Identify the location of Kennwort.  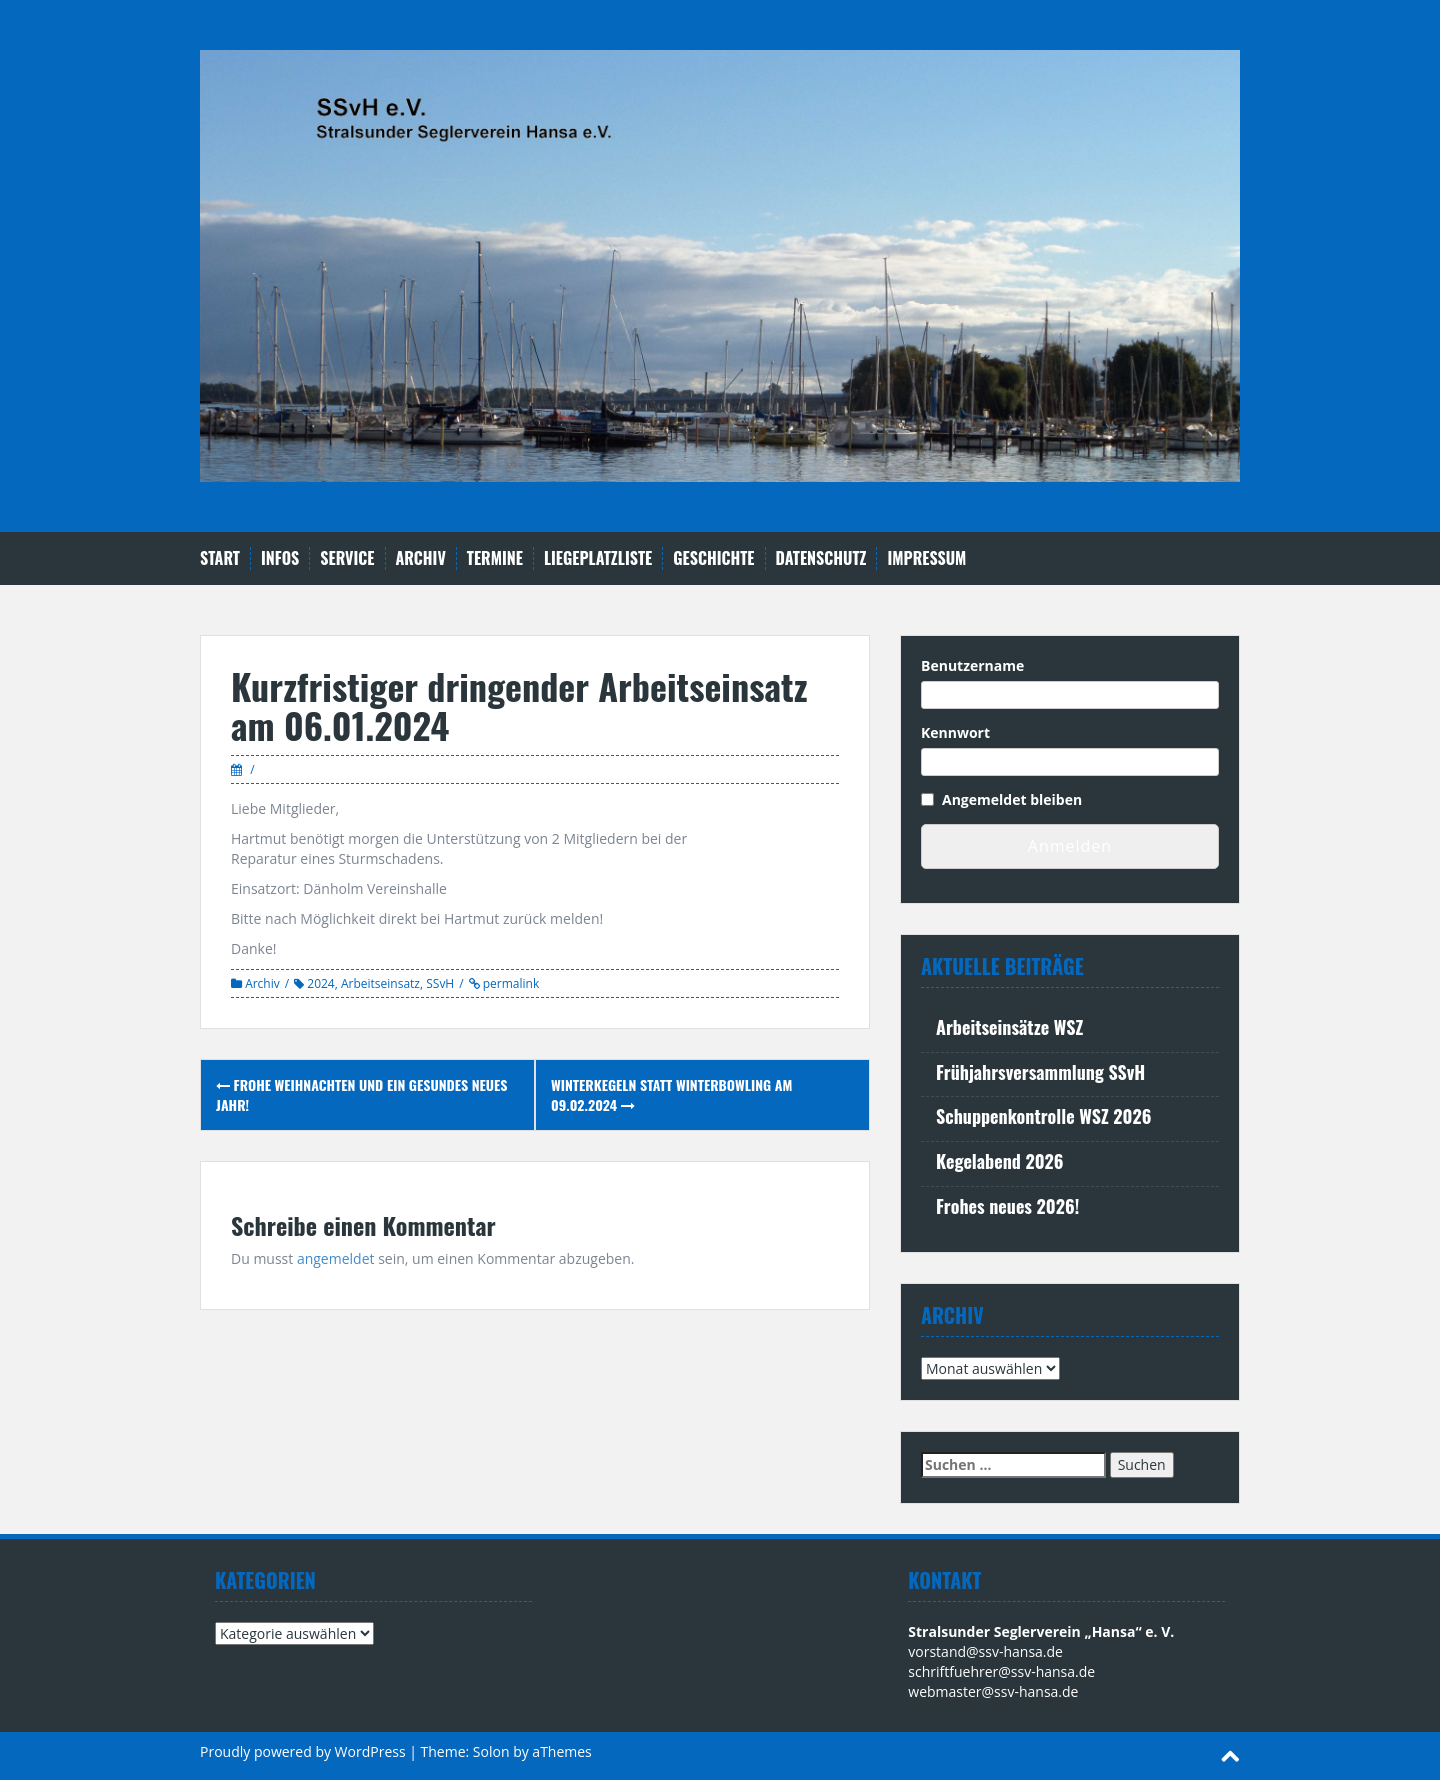
(955, 732).